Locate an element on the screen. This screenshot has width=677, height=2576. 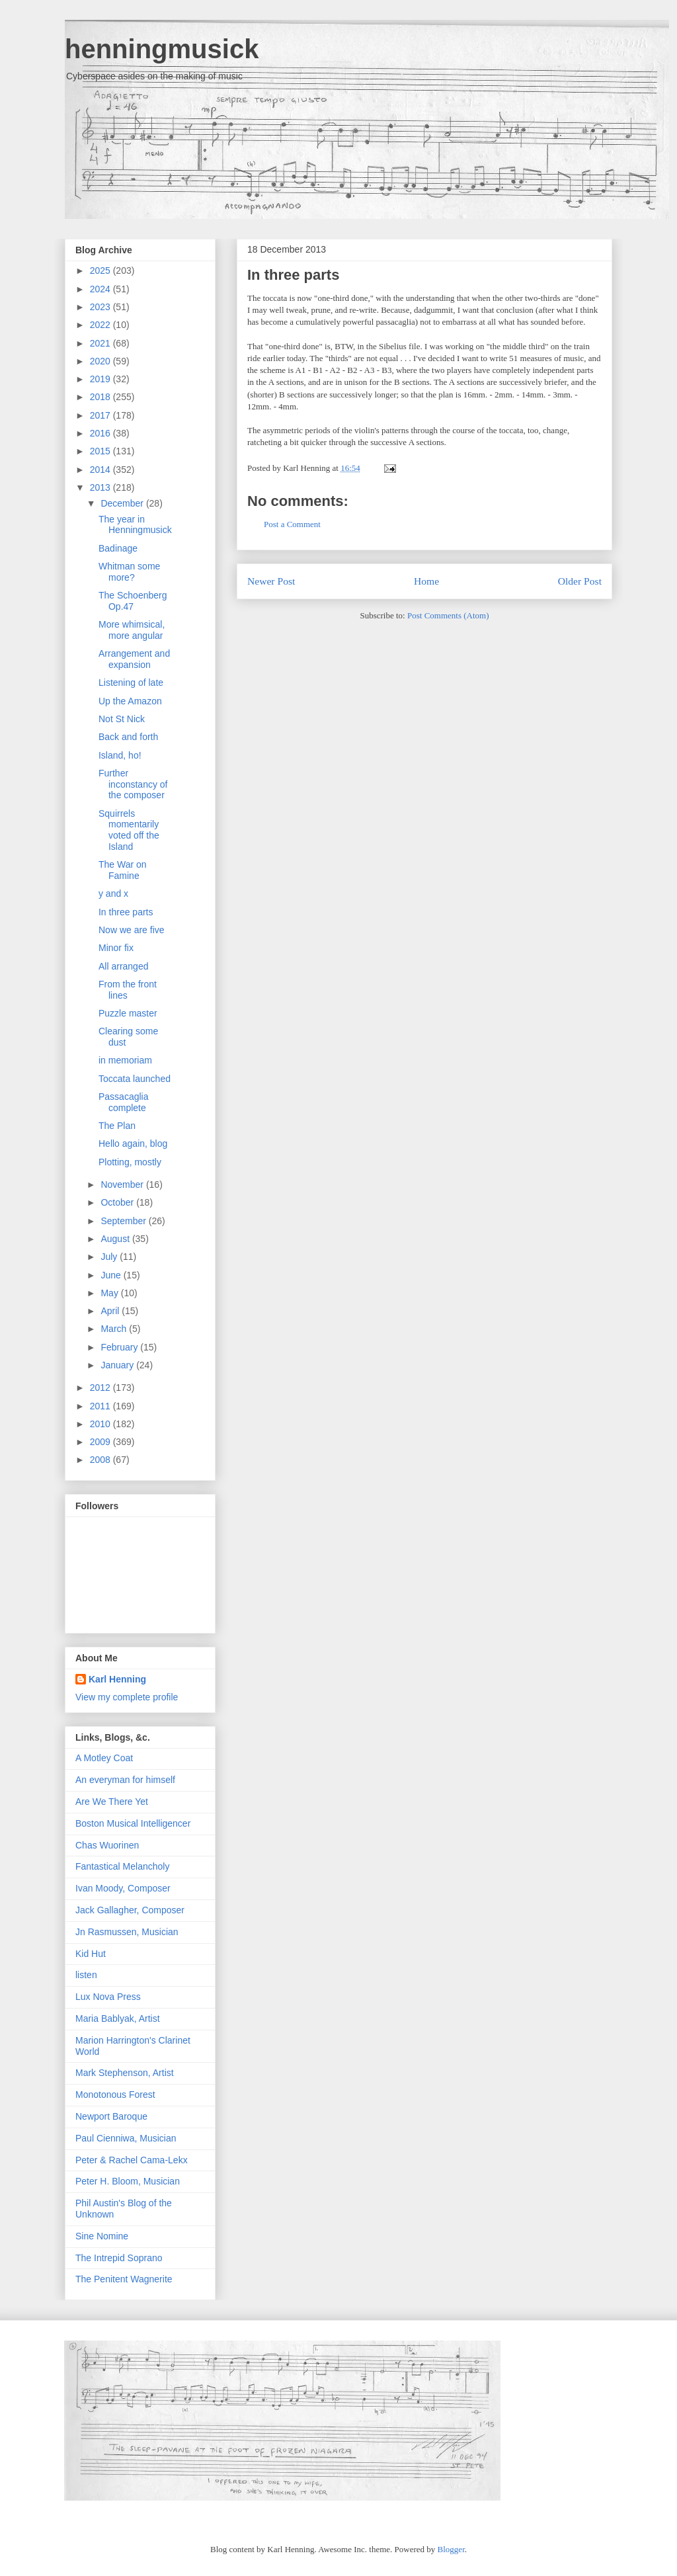
April is located at coordinates (111, 1311).